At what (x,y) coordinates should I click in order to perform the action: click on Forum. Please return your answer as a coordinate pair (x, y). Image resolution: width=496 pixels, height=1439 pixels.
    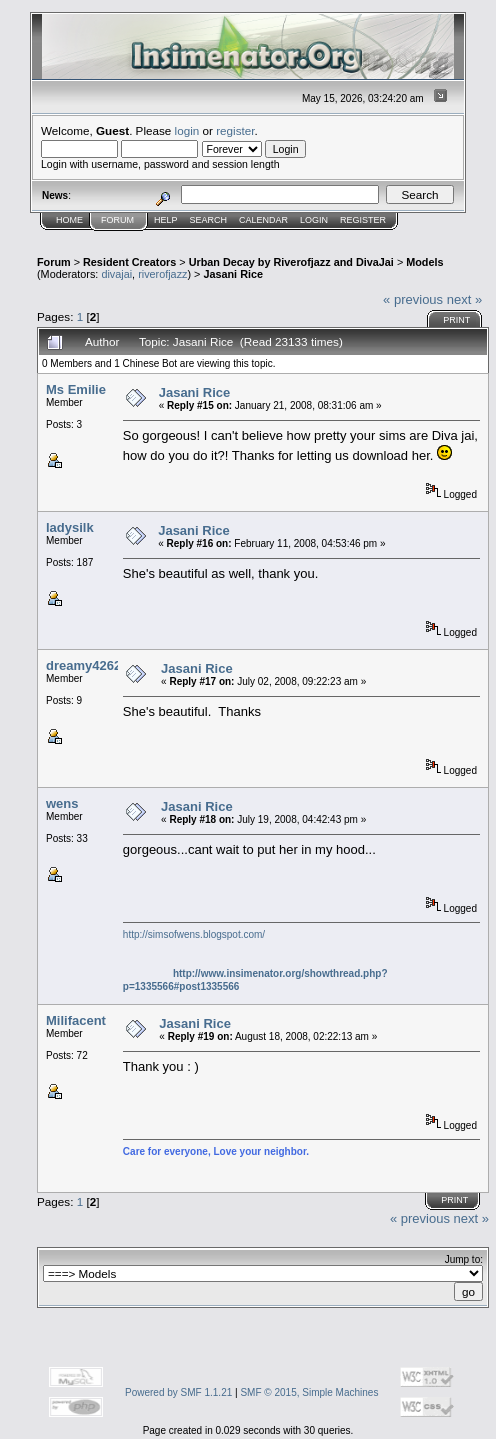
    Looking at the image, I should click on (117, 220).